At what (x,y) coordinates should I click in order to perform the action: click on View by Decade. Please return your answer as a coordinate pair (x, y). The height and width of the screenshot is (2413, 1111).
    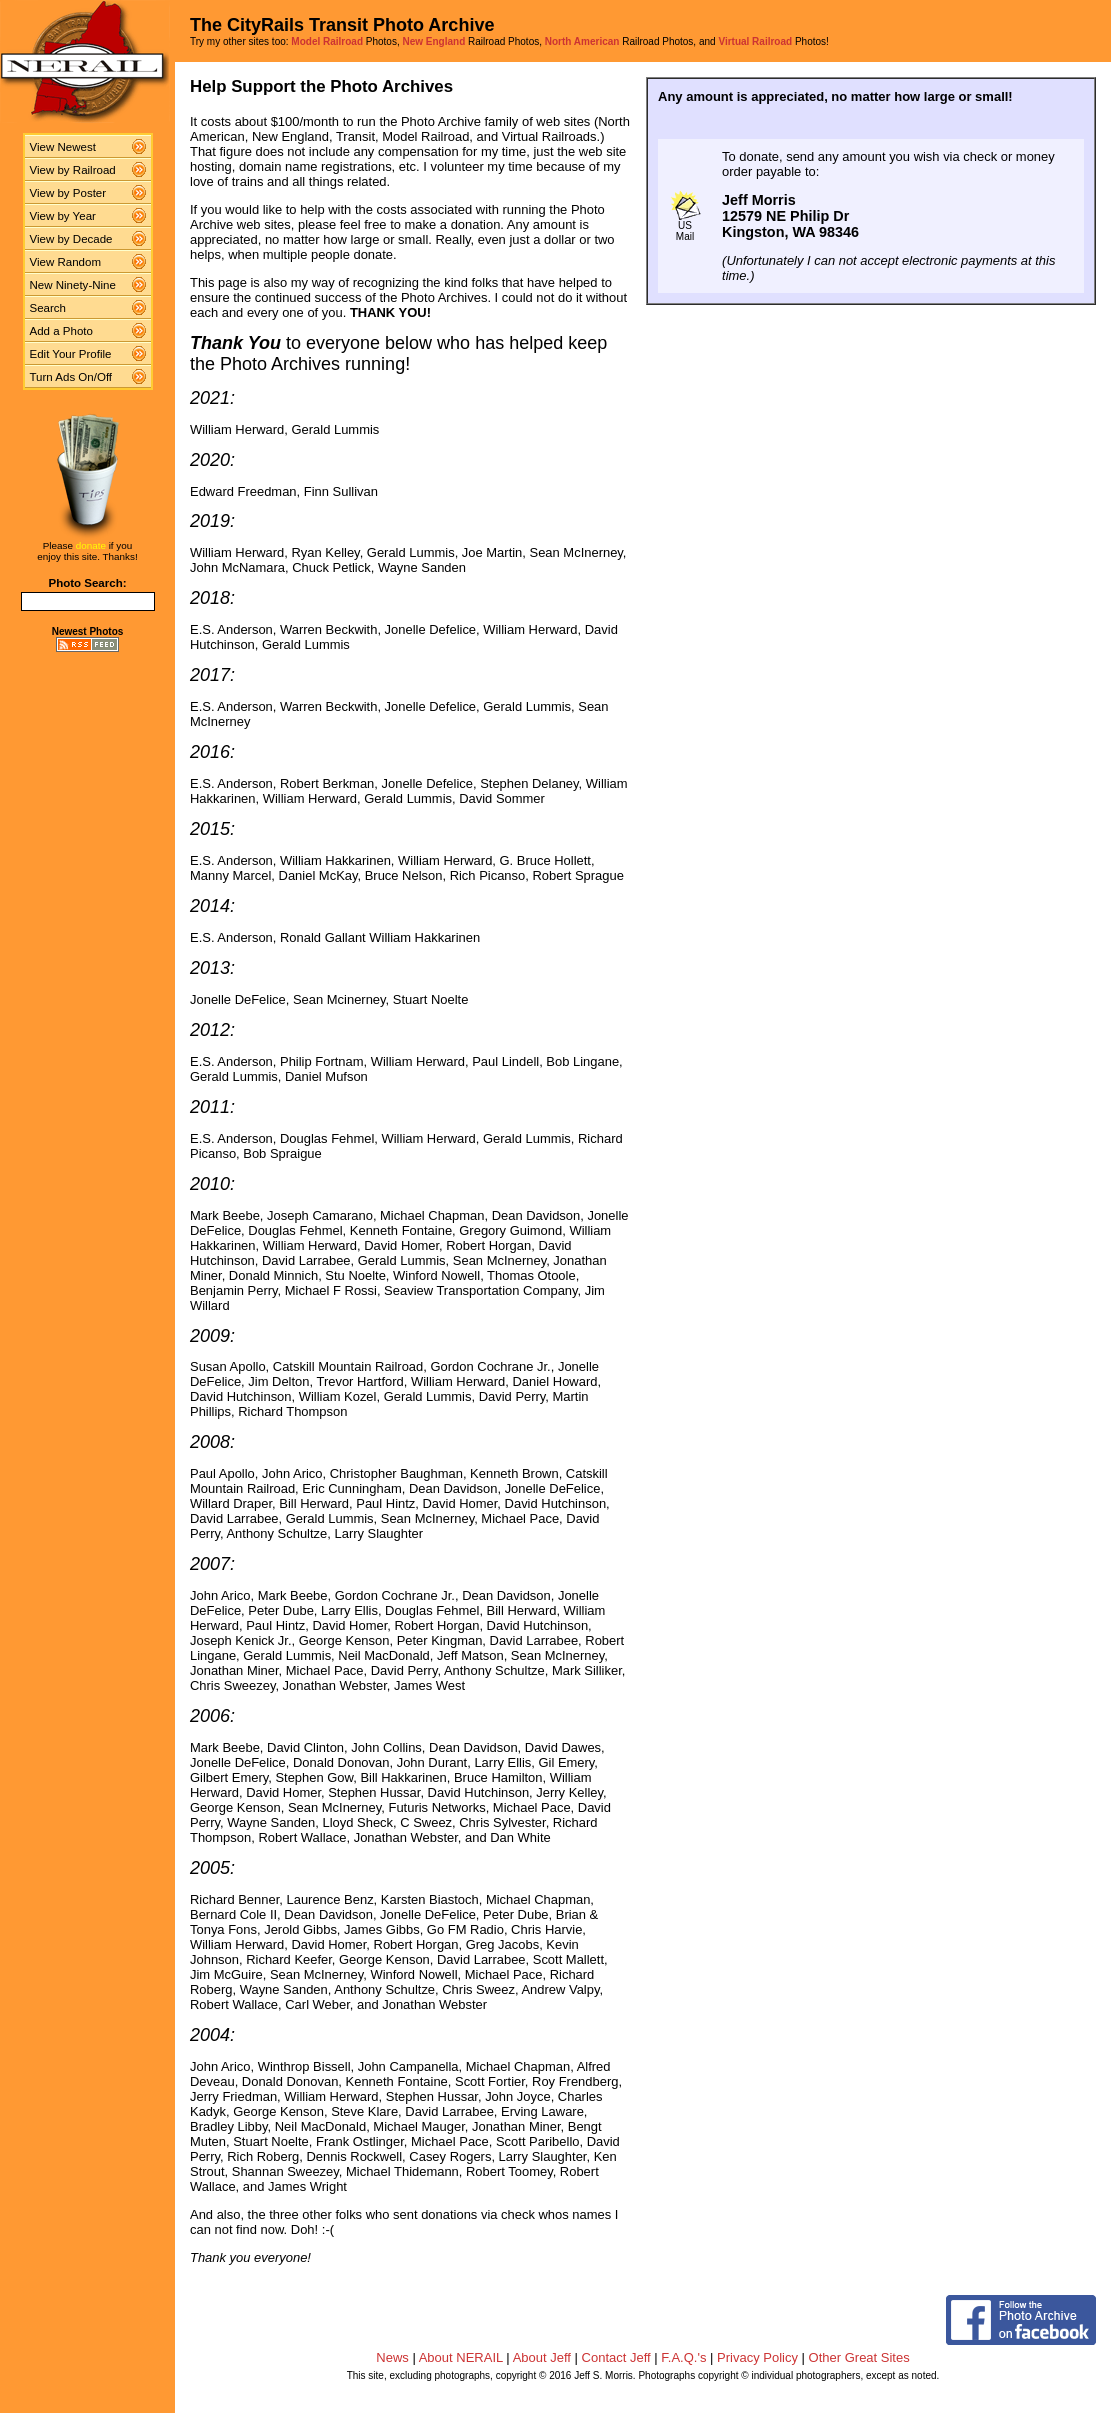
    Looking at the image, I should click on (71, 239).